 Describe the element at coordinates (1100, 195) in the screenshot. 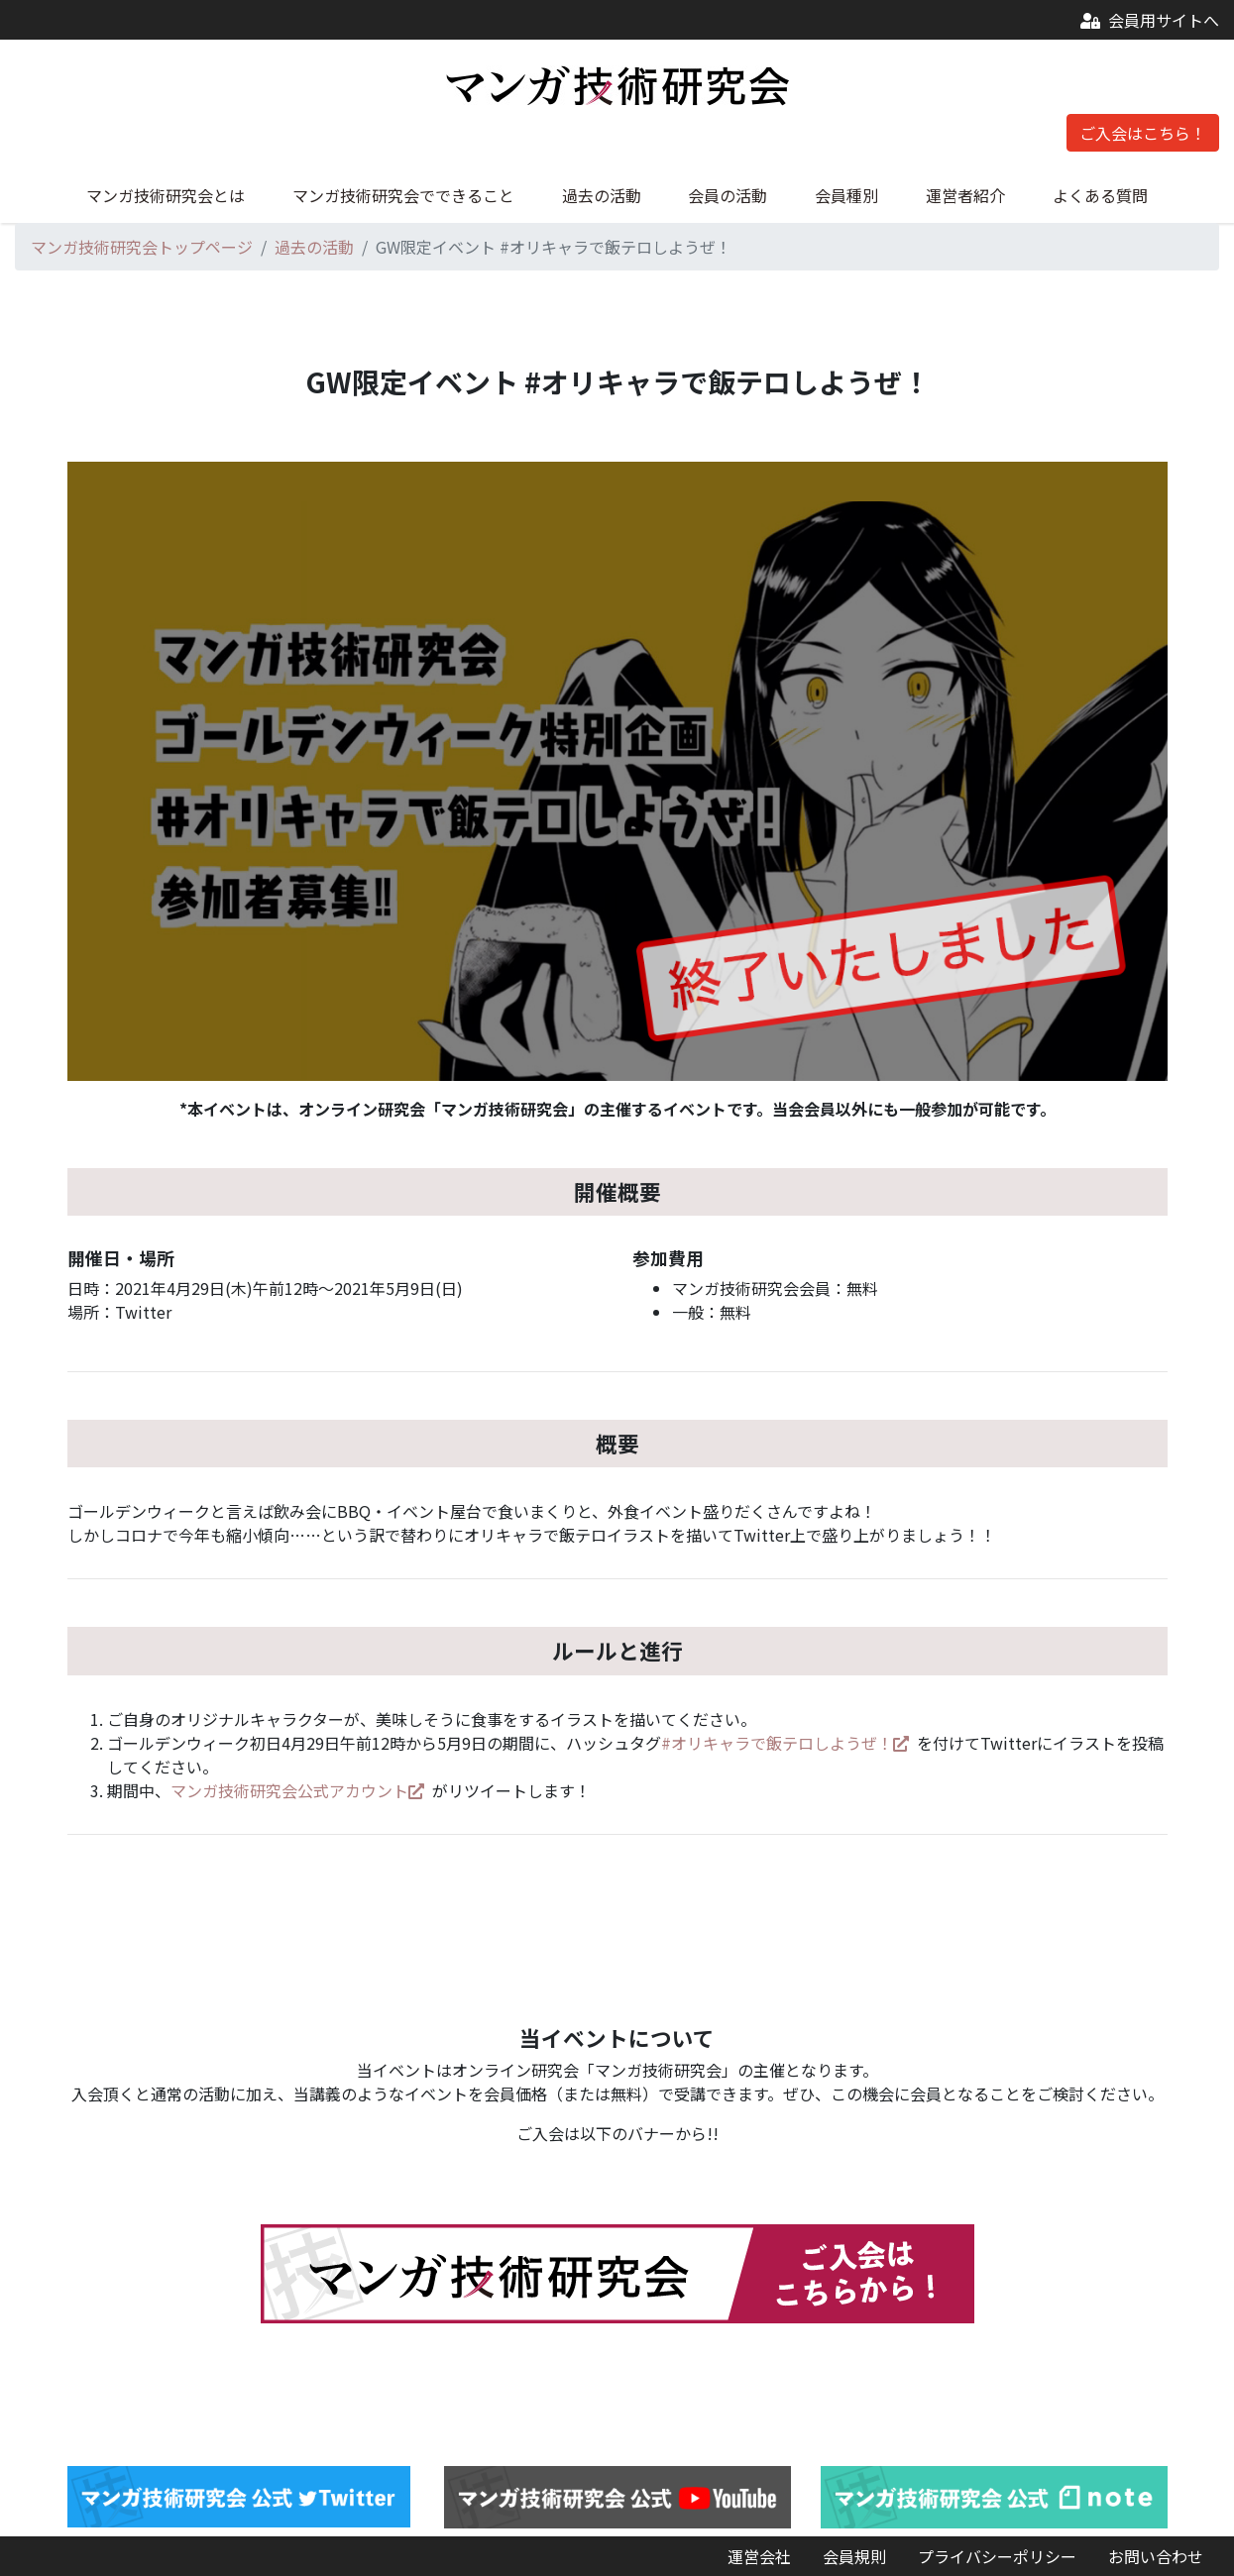

I see `よくある質問` at that location.